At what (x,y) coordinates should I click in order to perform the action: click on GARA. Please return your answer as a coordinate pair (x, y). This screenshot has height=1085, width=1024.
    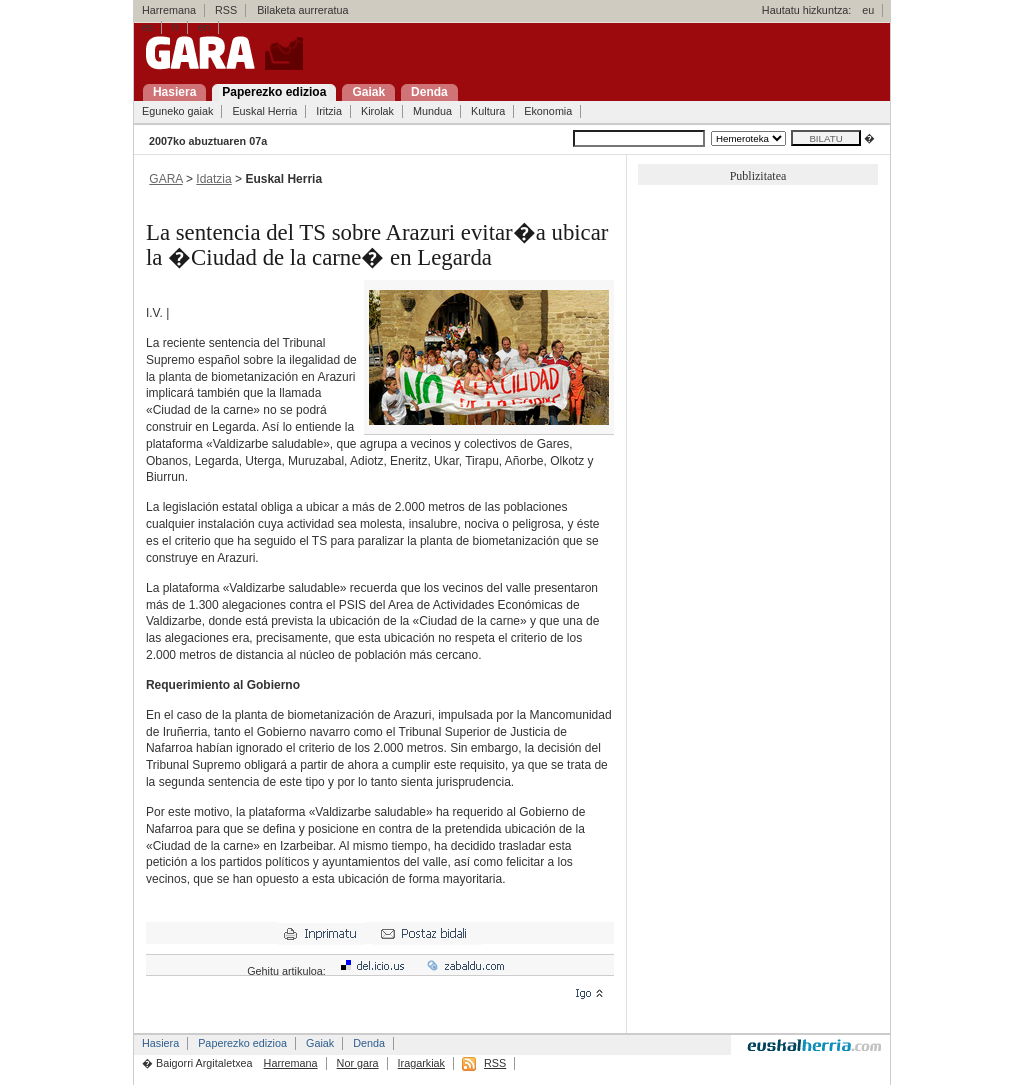
    Looking at the image, I should click on (165, 179).